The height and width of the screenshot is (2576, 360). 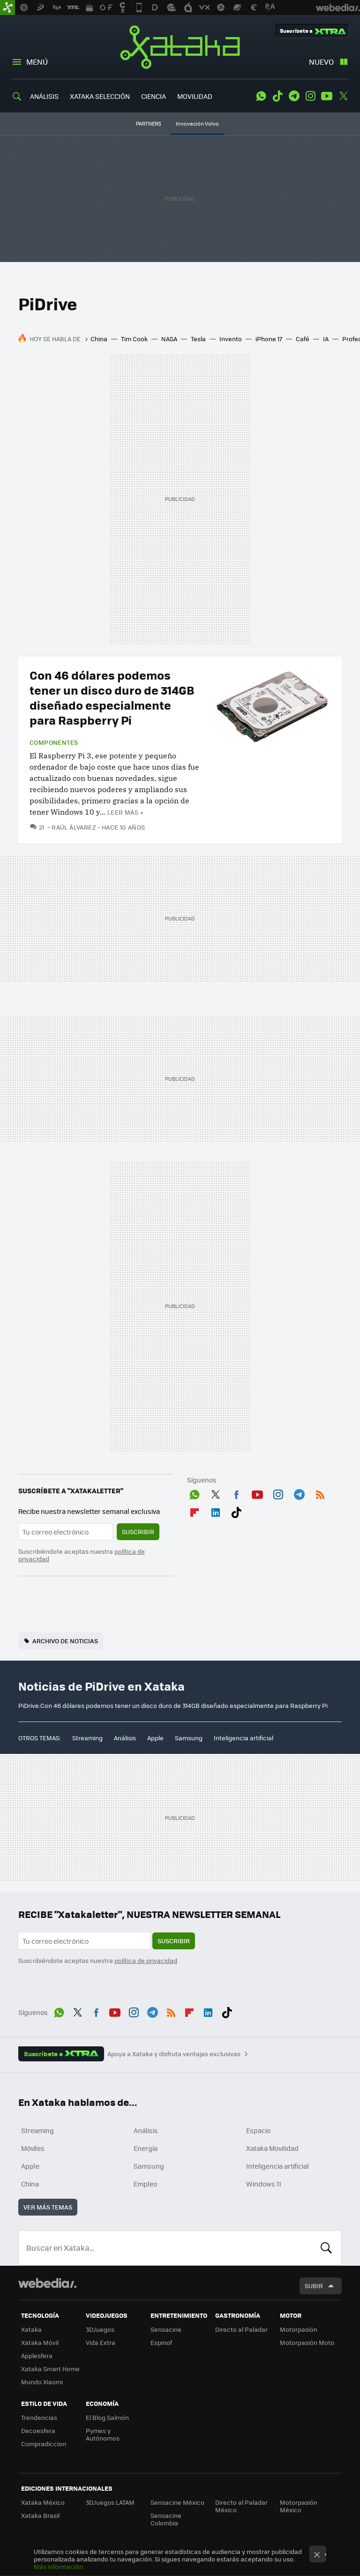 What do you see at coordinates (241, 2329) in the screenshot?
I see `Directo al Paladar` at bounding box center [241, 2329].